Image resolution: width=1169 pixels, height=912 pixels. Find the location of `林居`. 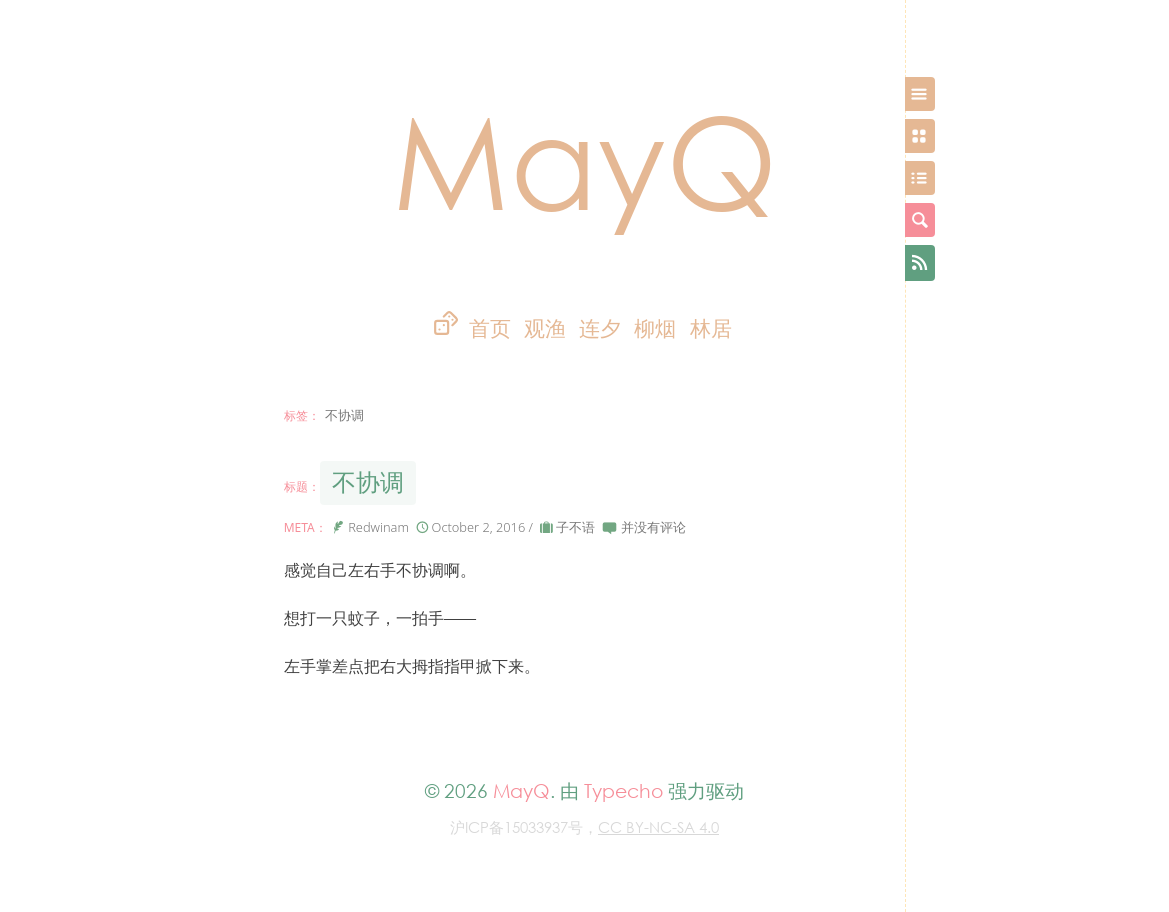

林居 is located at coordinates (711, 328).